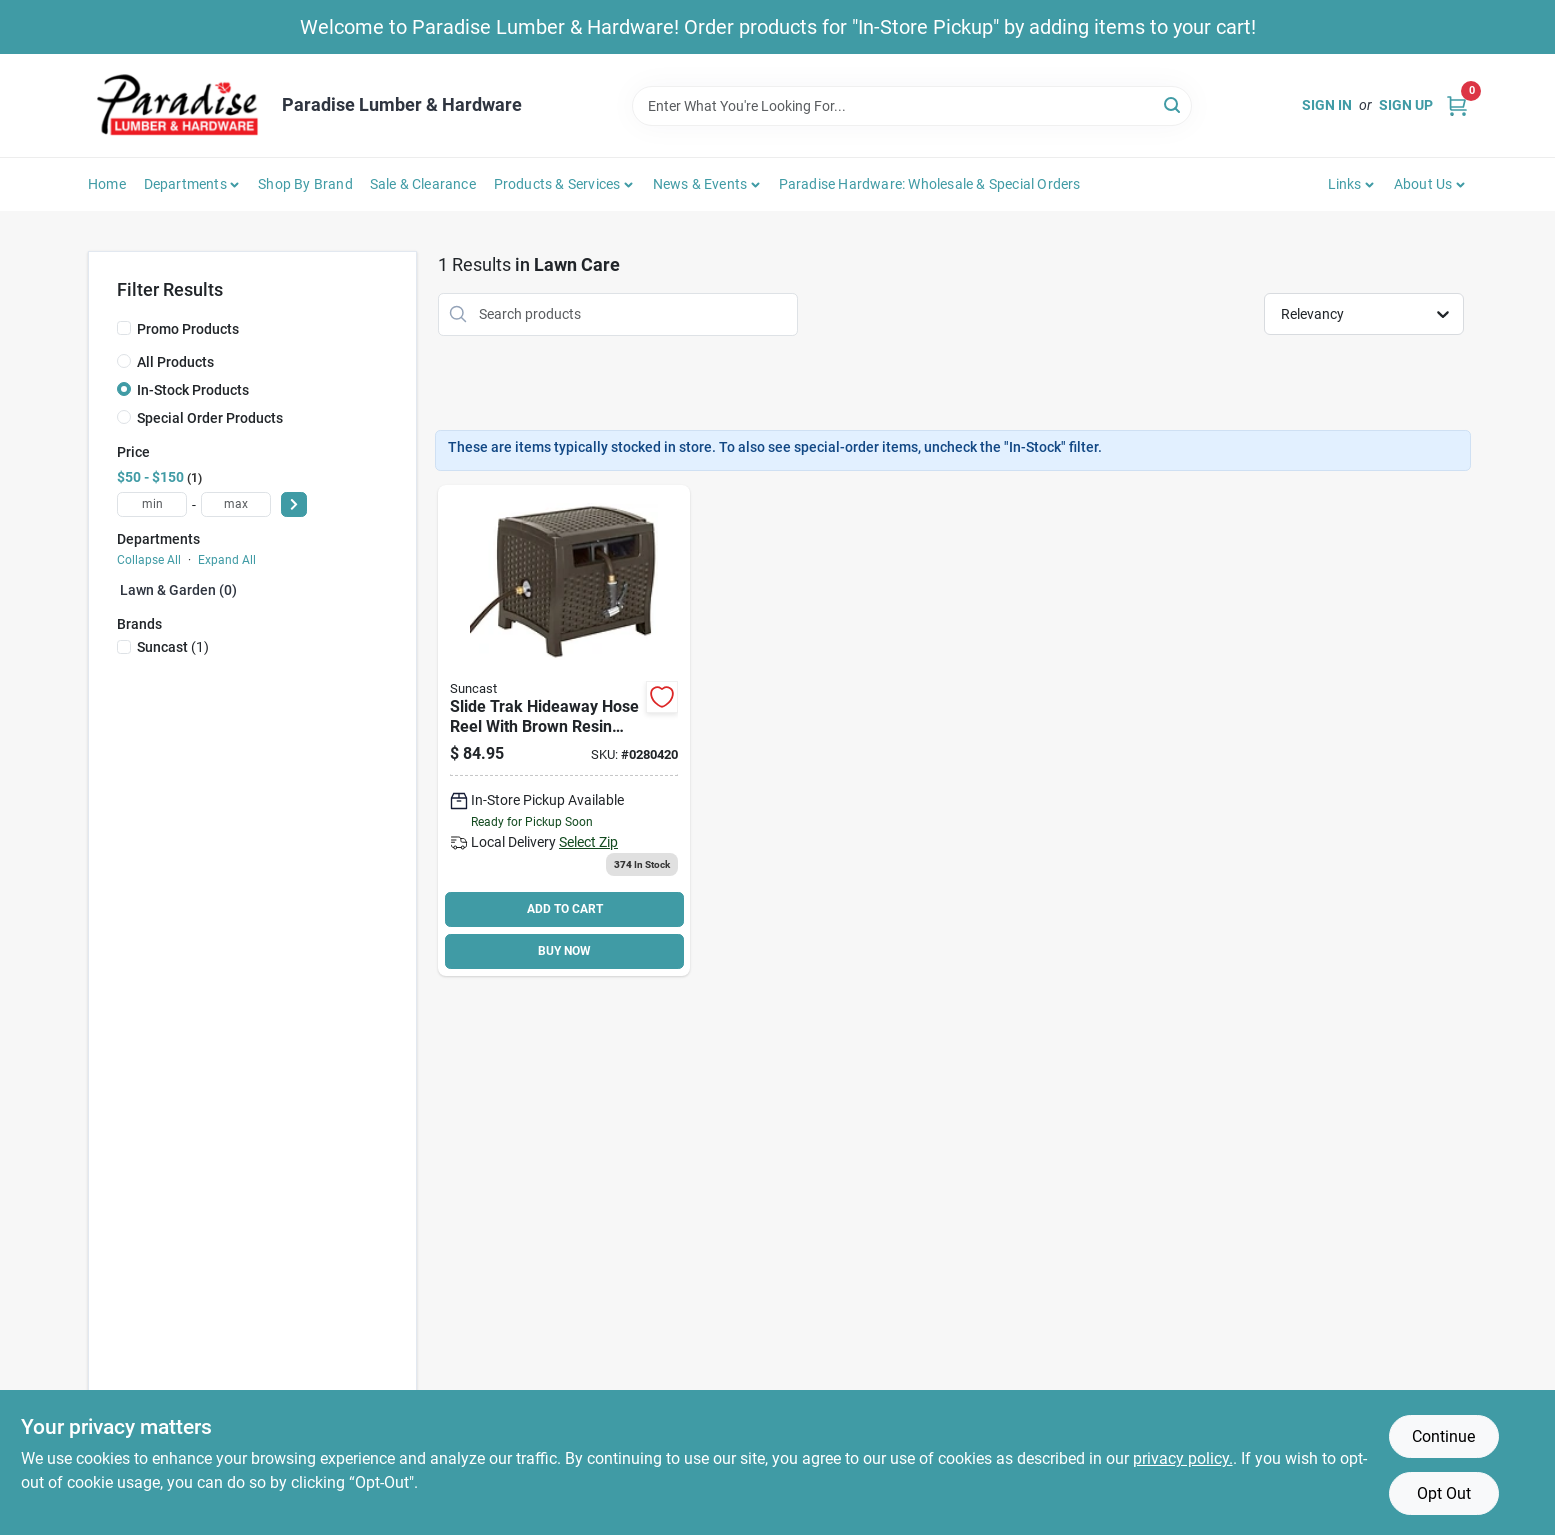  Describe the element at coordinates (175, 362) in the screenshot. I see `All Products` at that location.